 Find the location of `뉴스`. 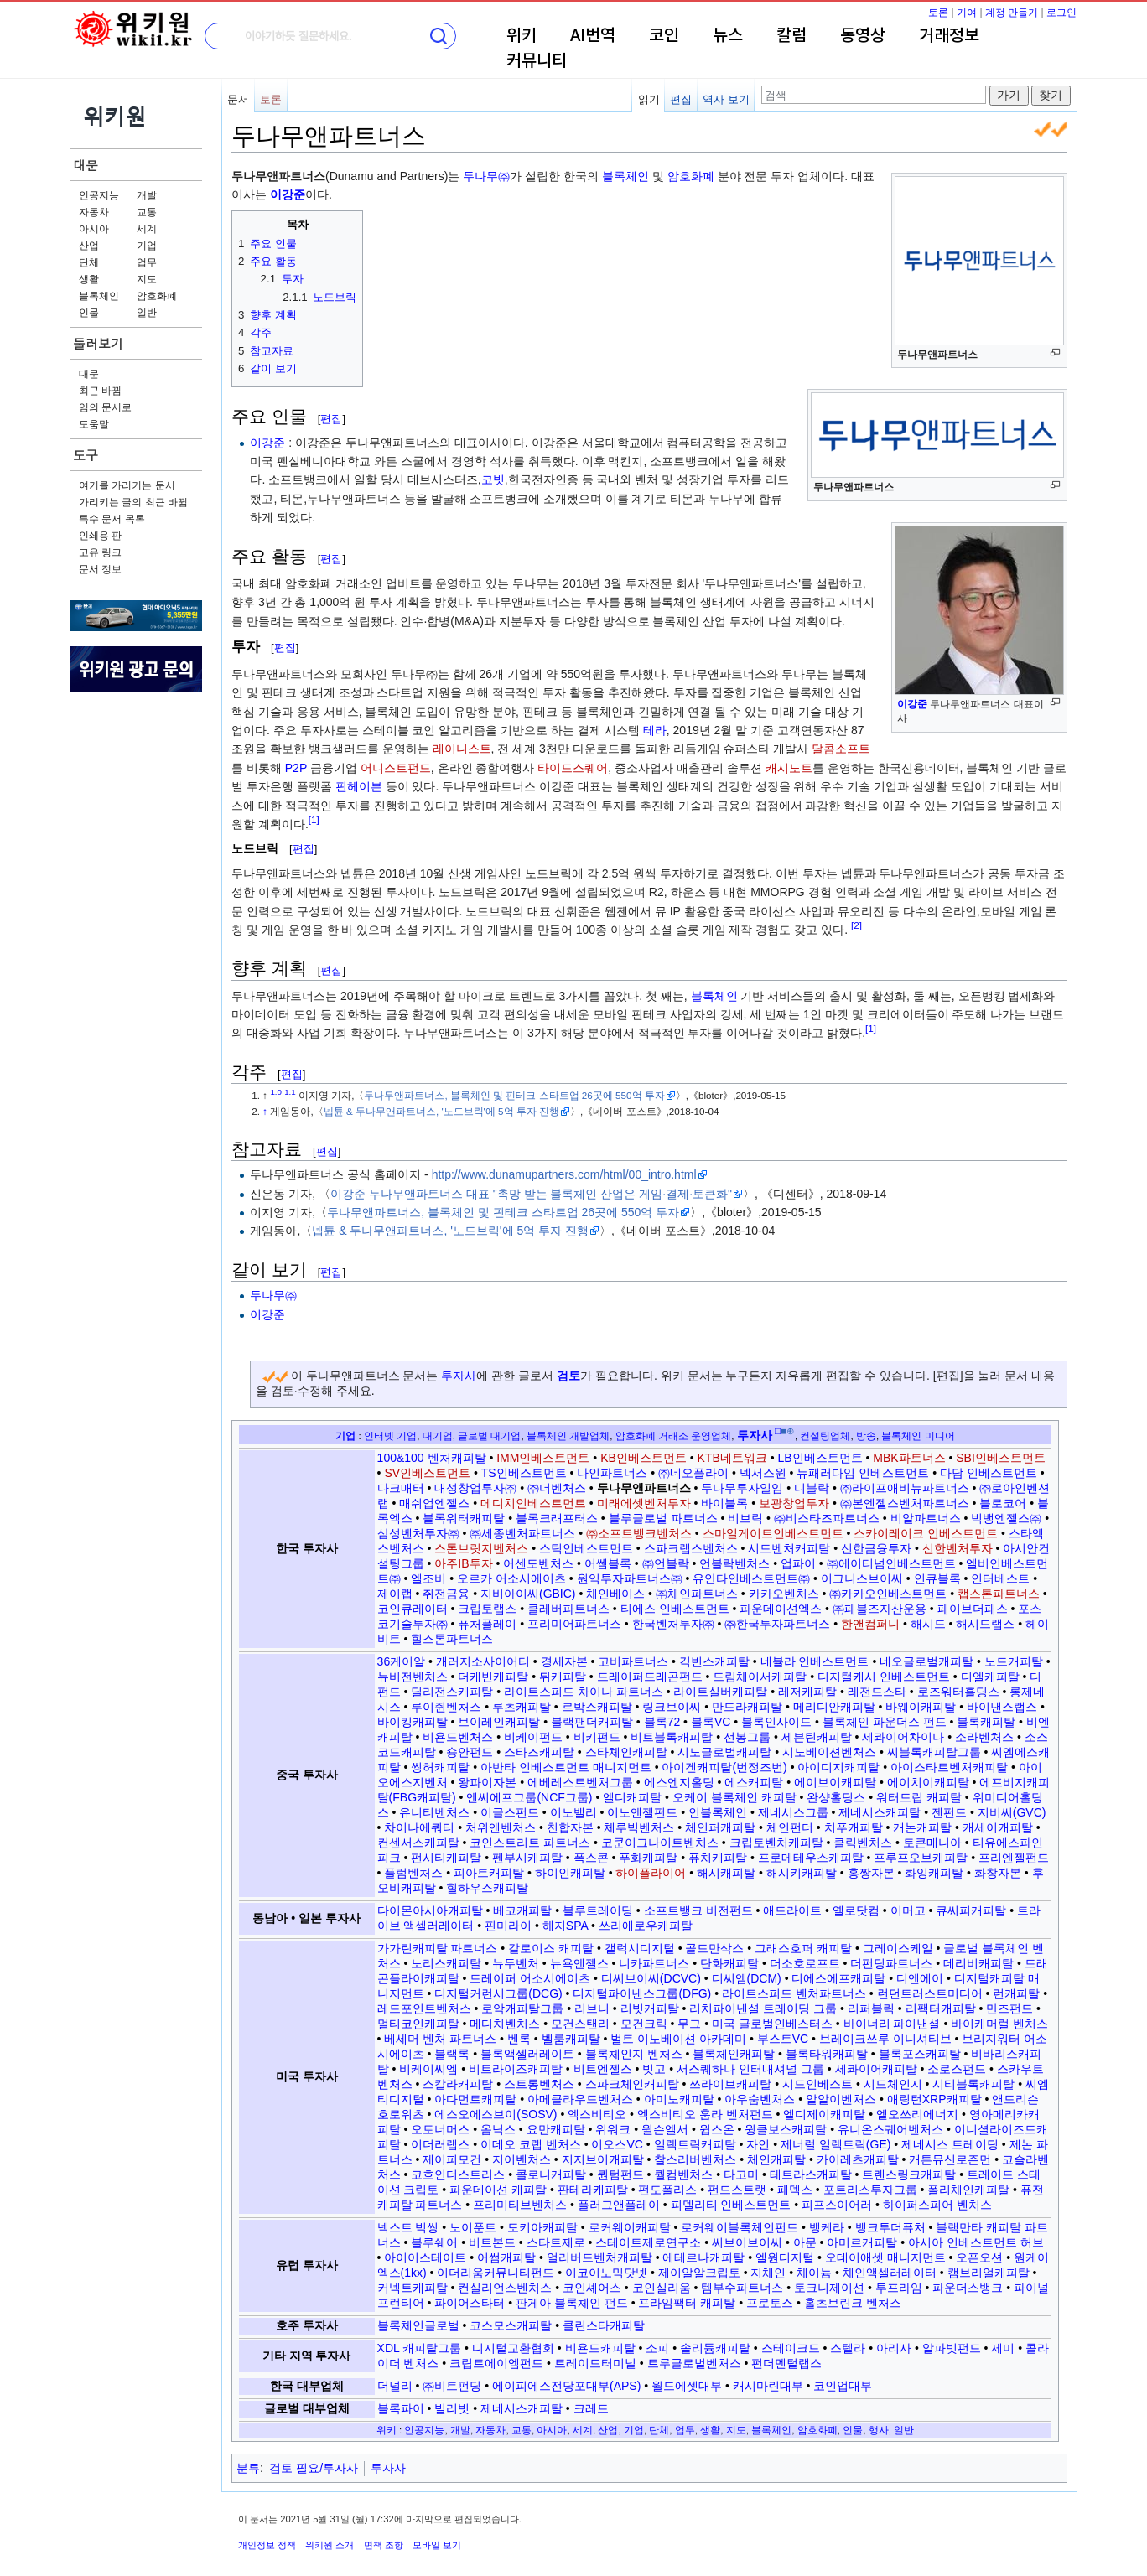

뉴스 is located at coordinates (728, 36).